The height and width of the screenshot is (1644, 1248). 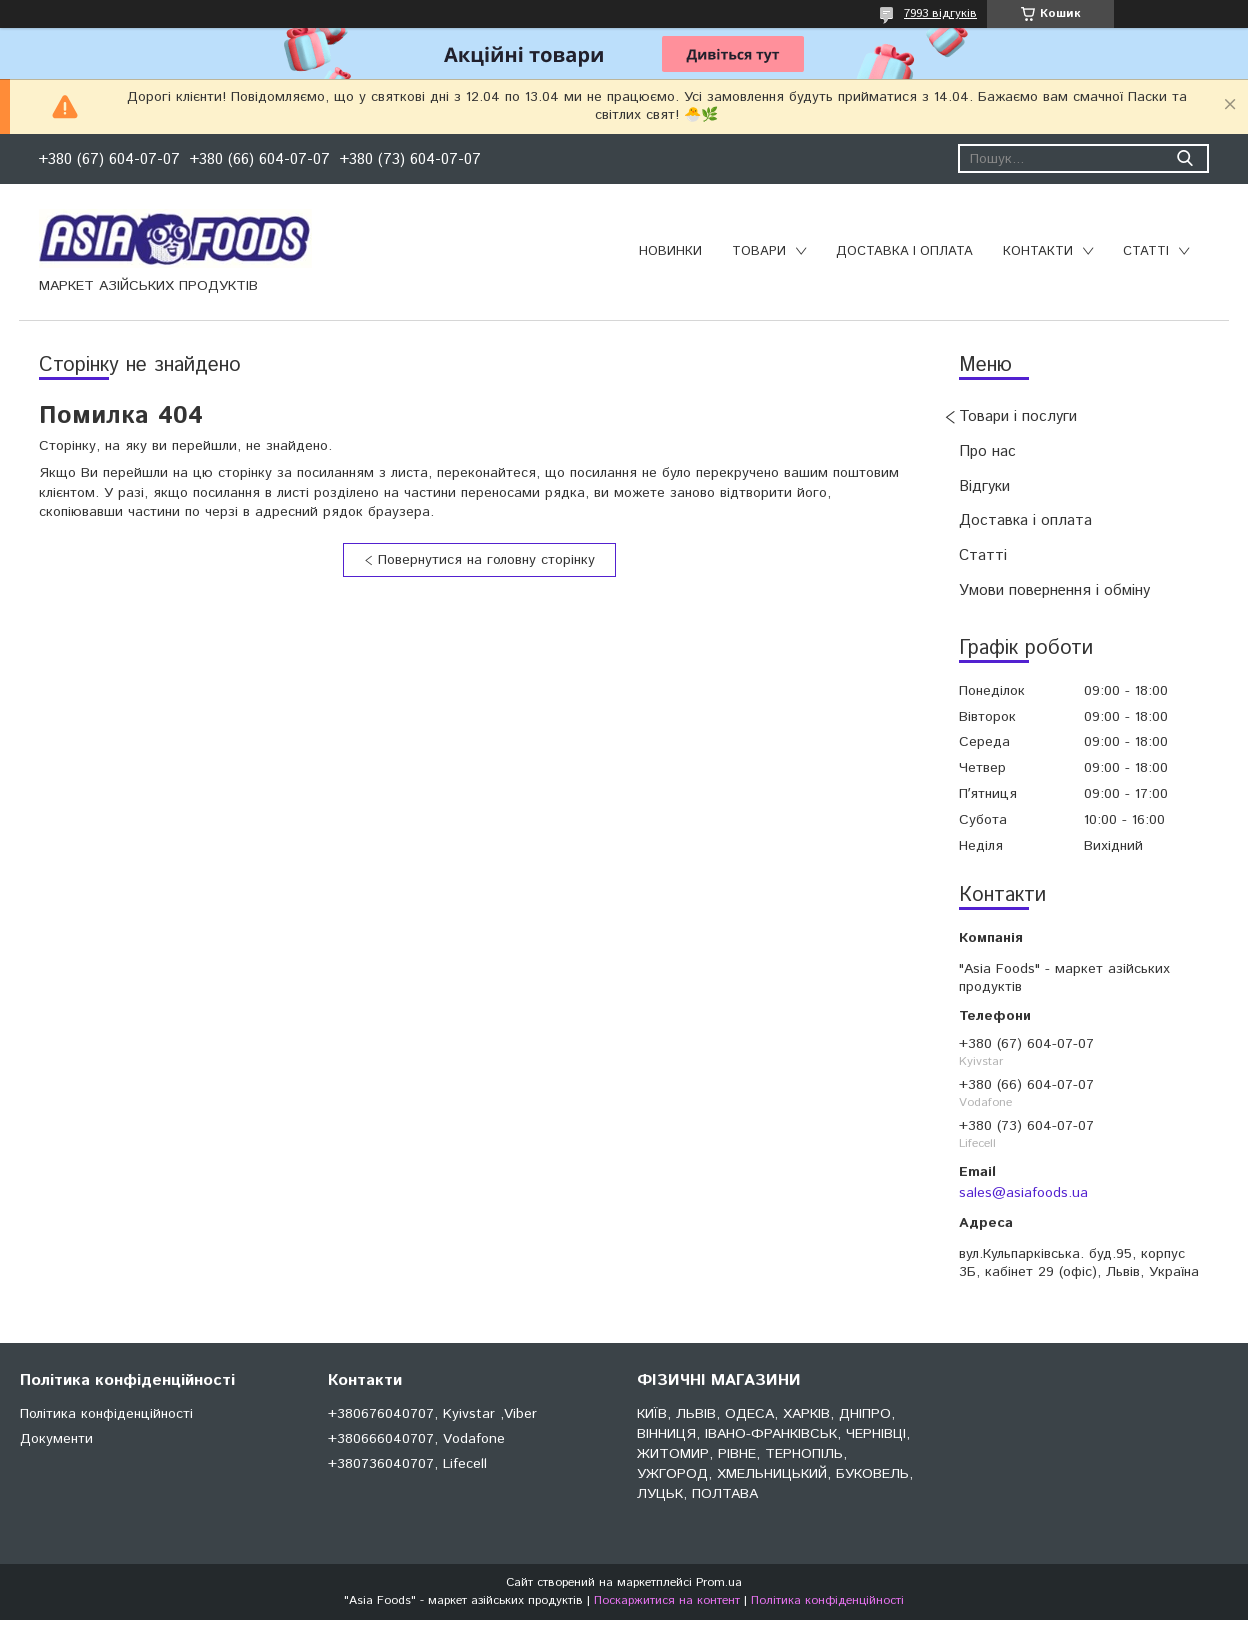 I want to click on +380666040707, Vodafone, so click(x=416, y=1439).